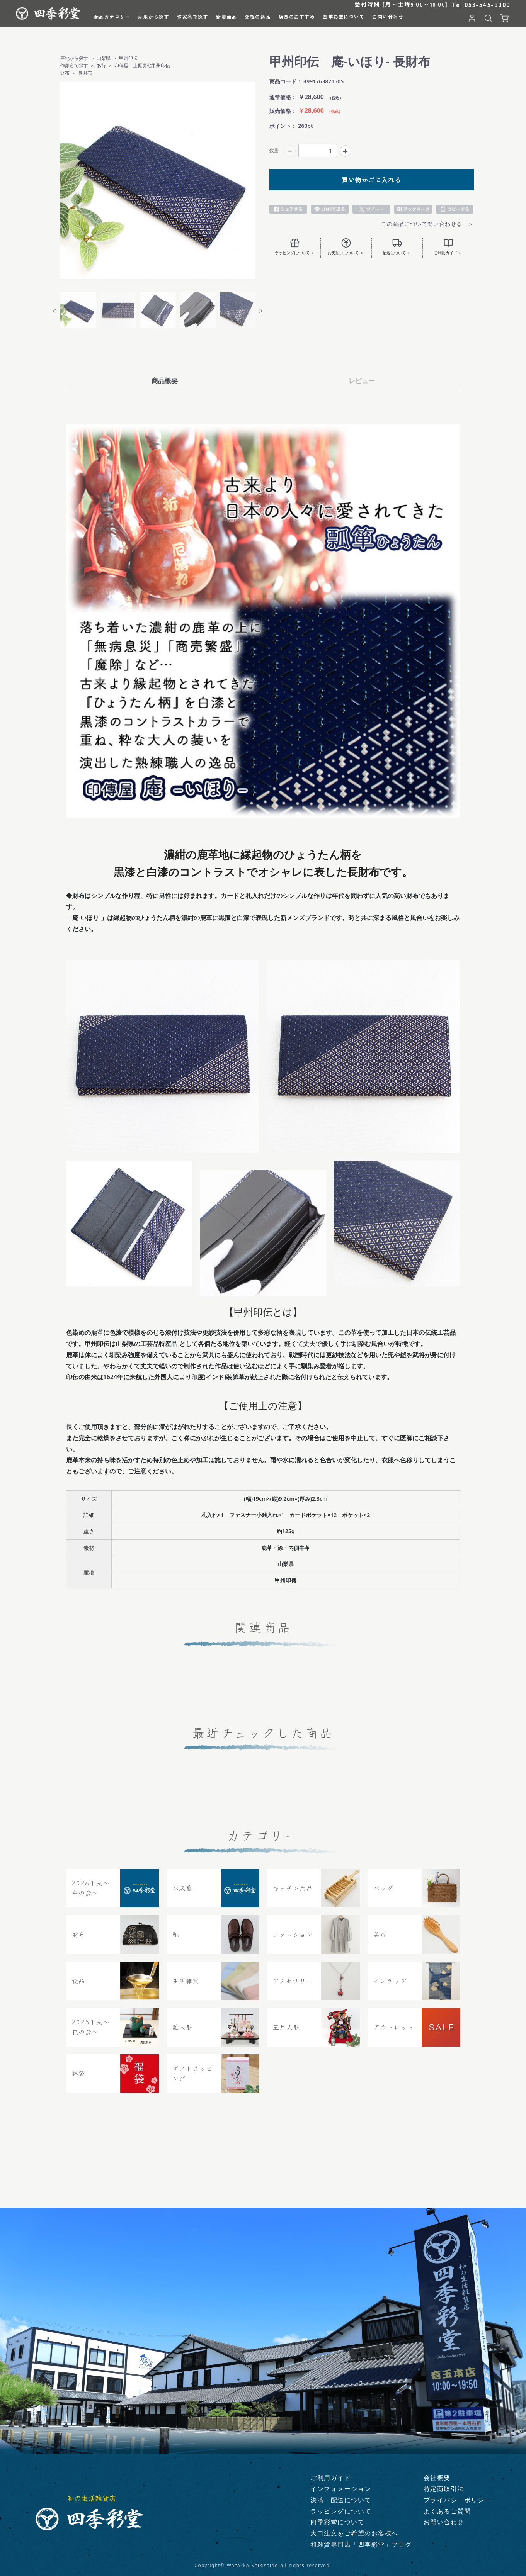 The width and height of the screenshot is (526, 2576). Describe the element at coordinates (91, 2033) in the screenshot. I see `2025干支～巳の歳～` at that location.